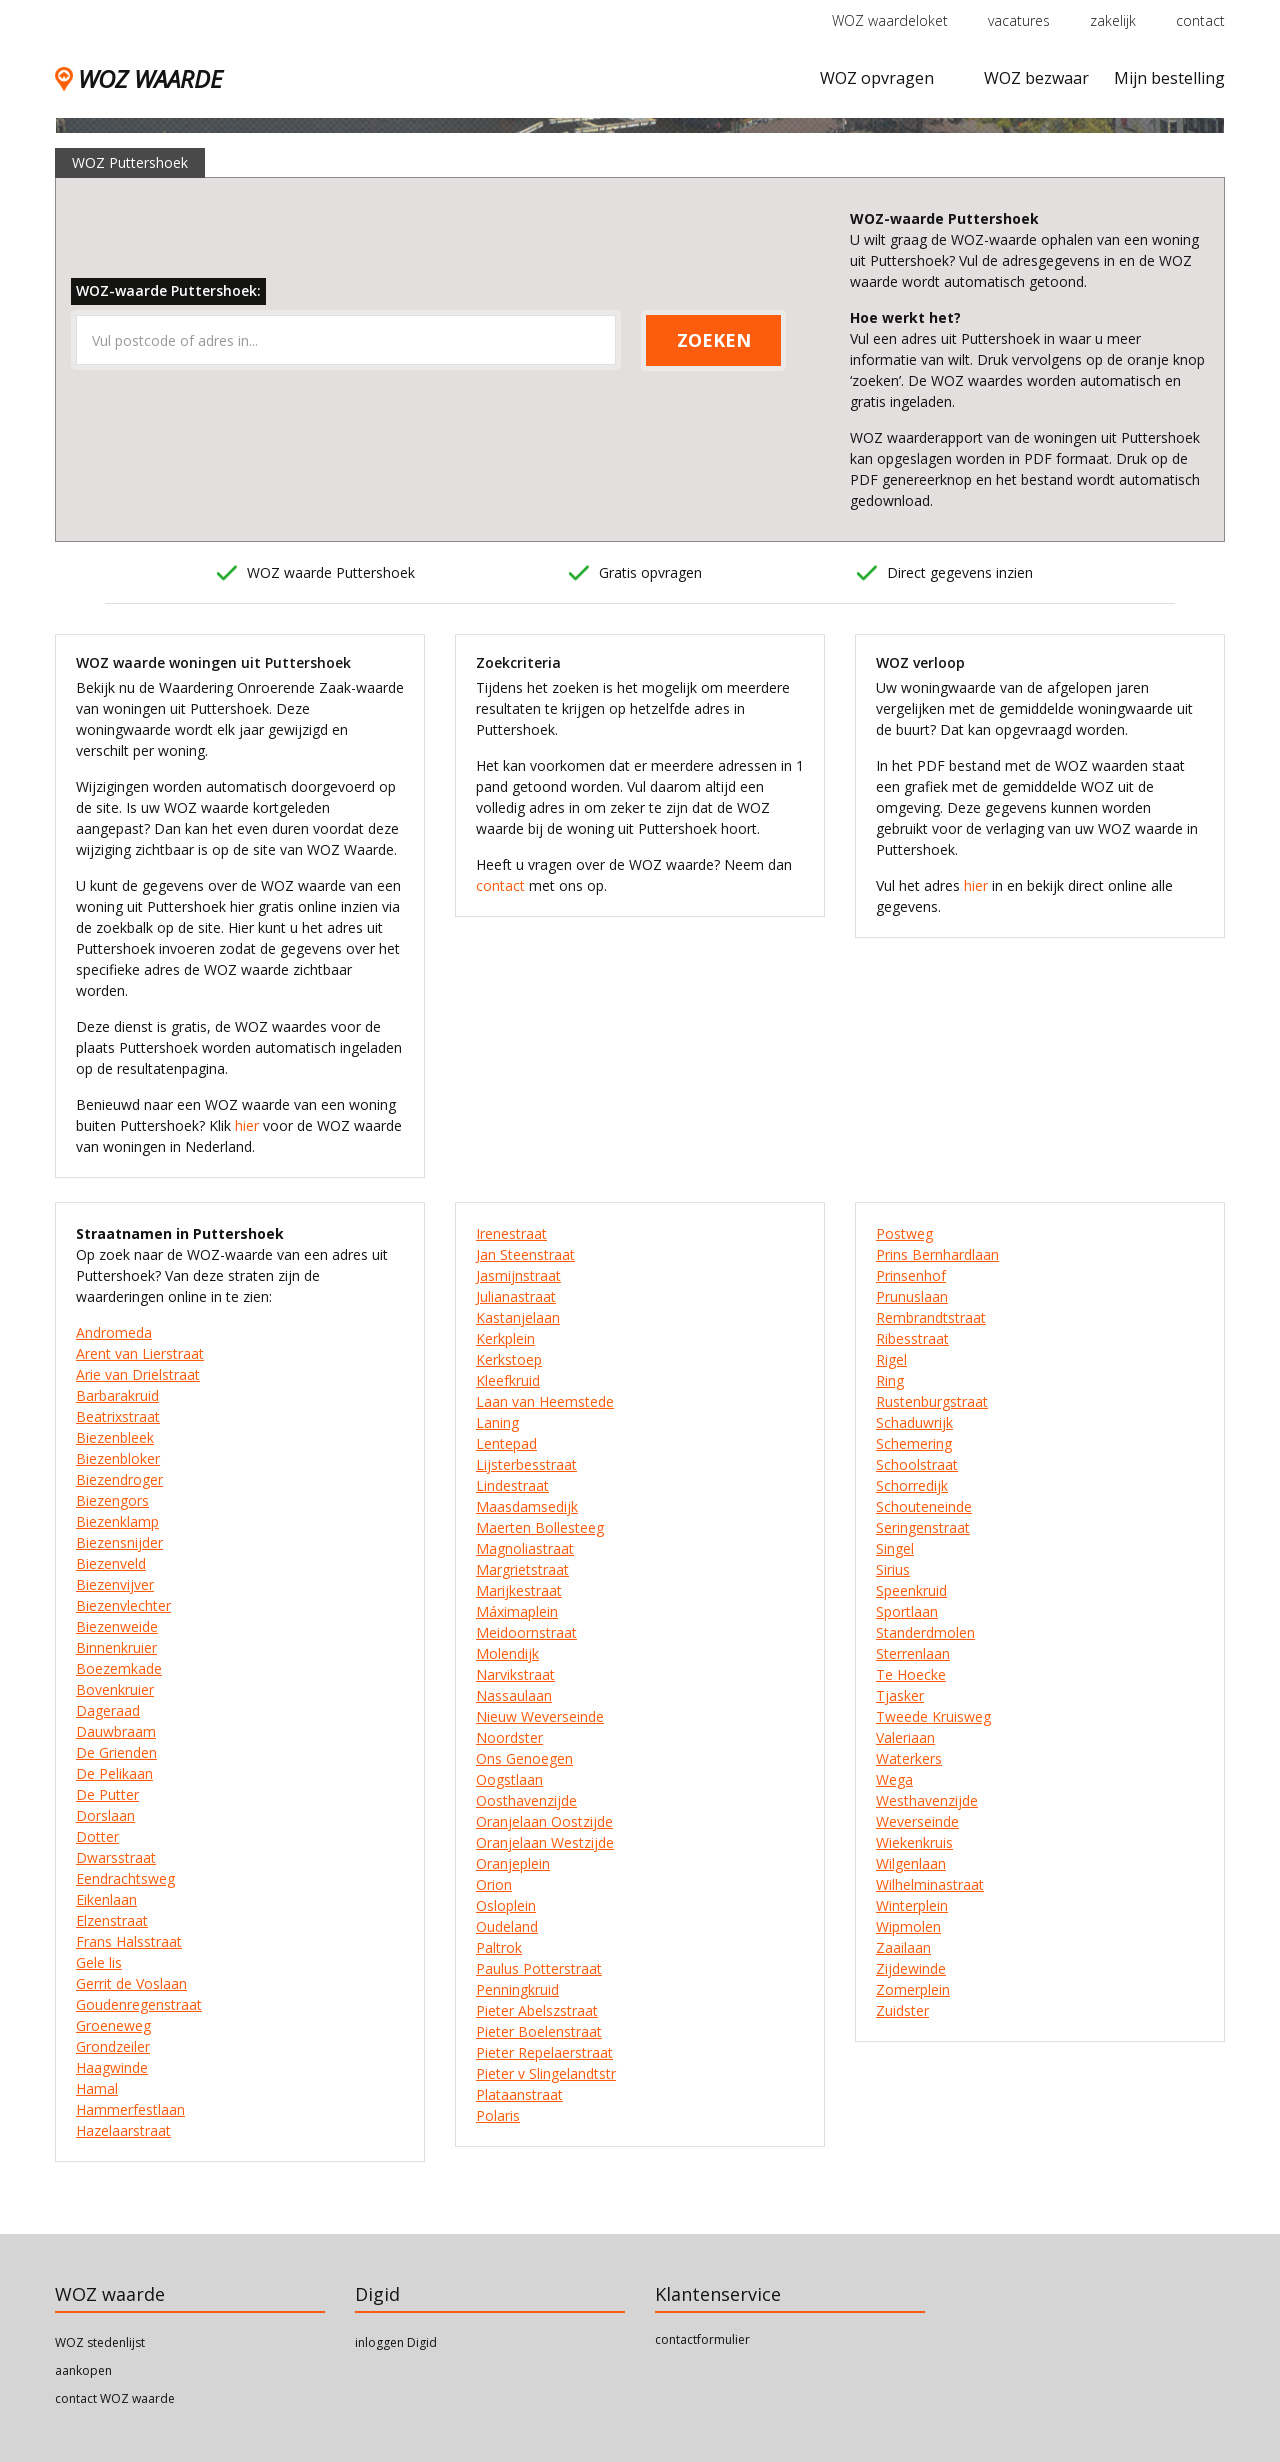 This screenshot has height=2462, width=1280. Describe the element at coordinates (890, 1380) in the screenshot. I see `Ring` at that location.